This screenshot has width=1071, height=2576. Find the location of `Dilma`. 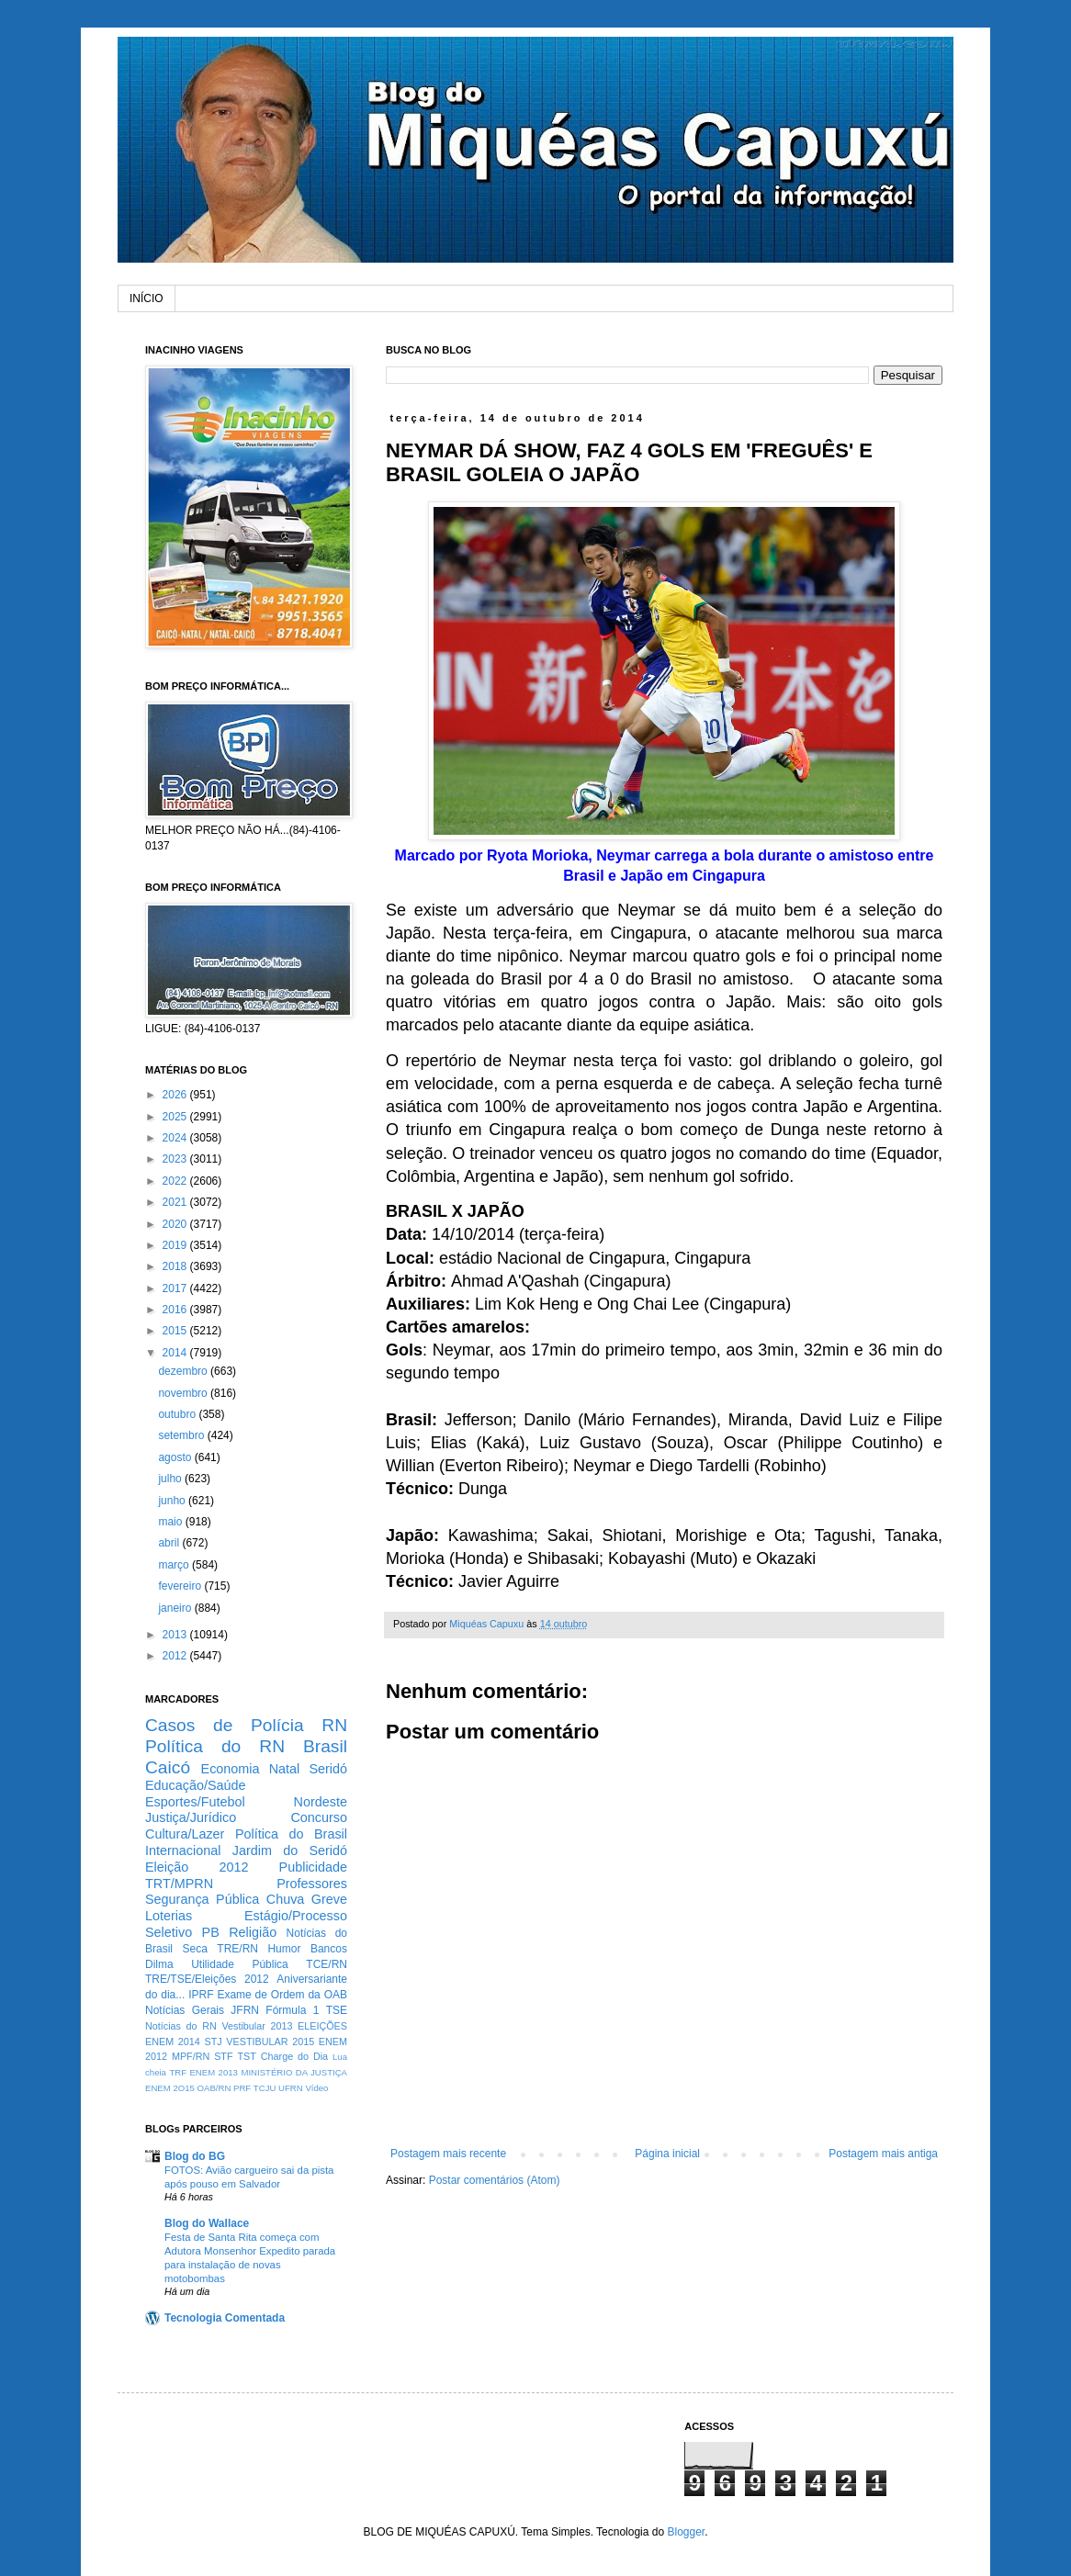

Dilma is located at coordinates (159, 1964).